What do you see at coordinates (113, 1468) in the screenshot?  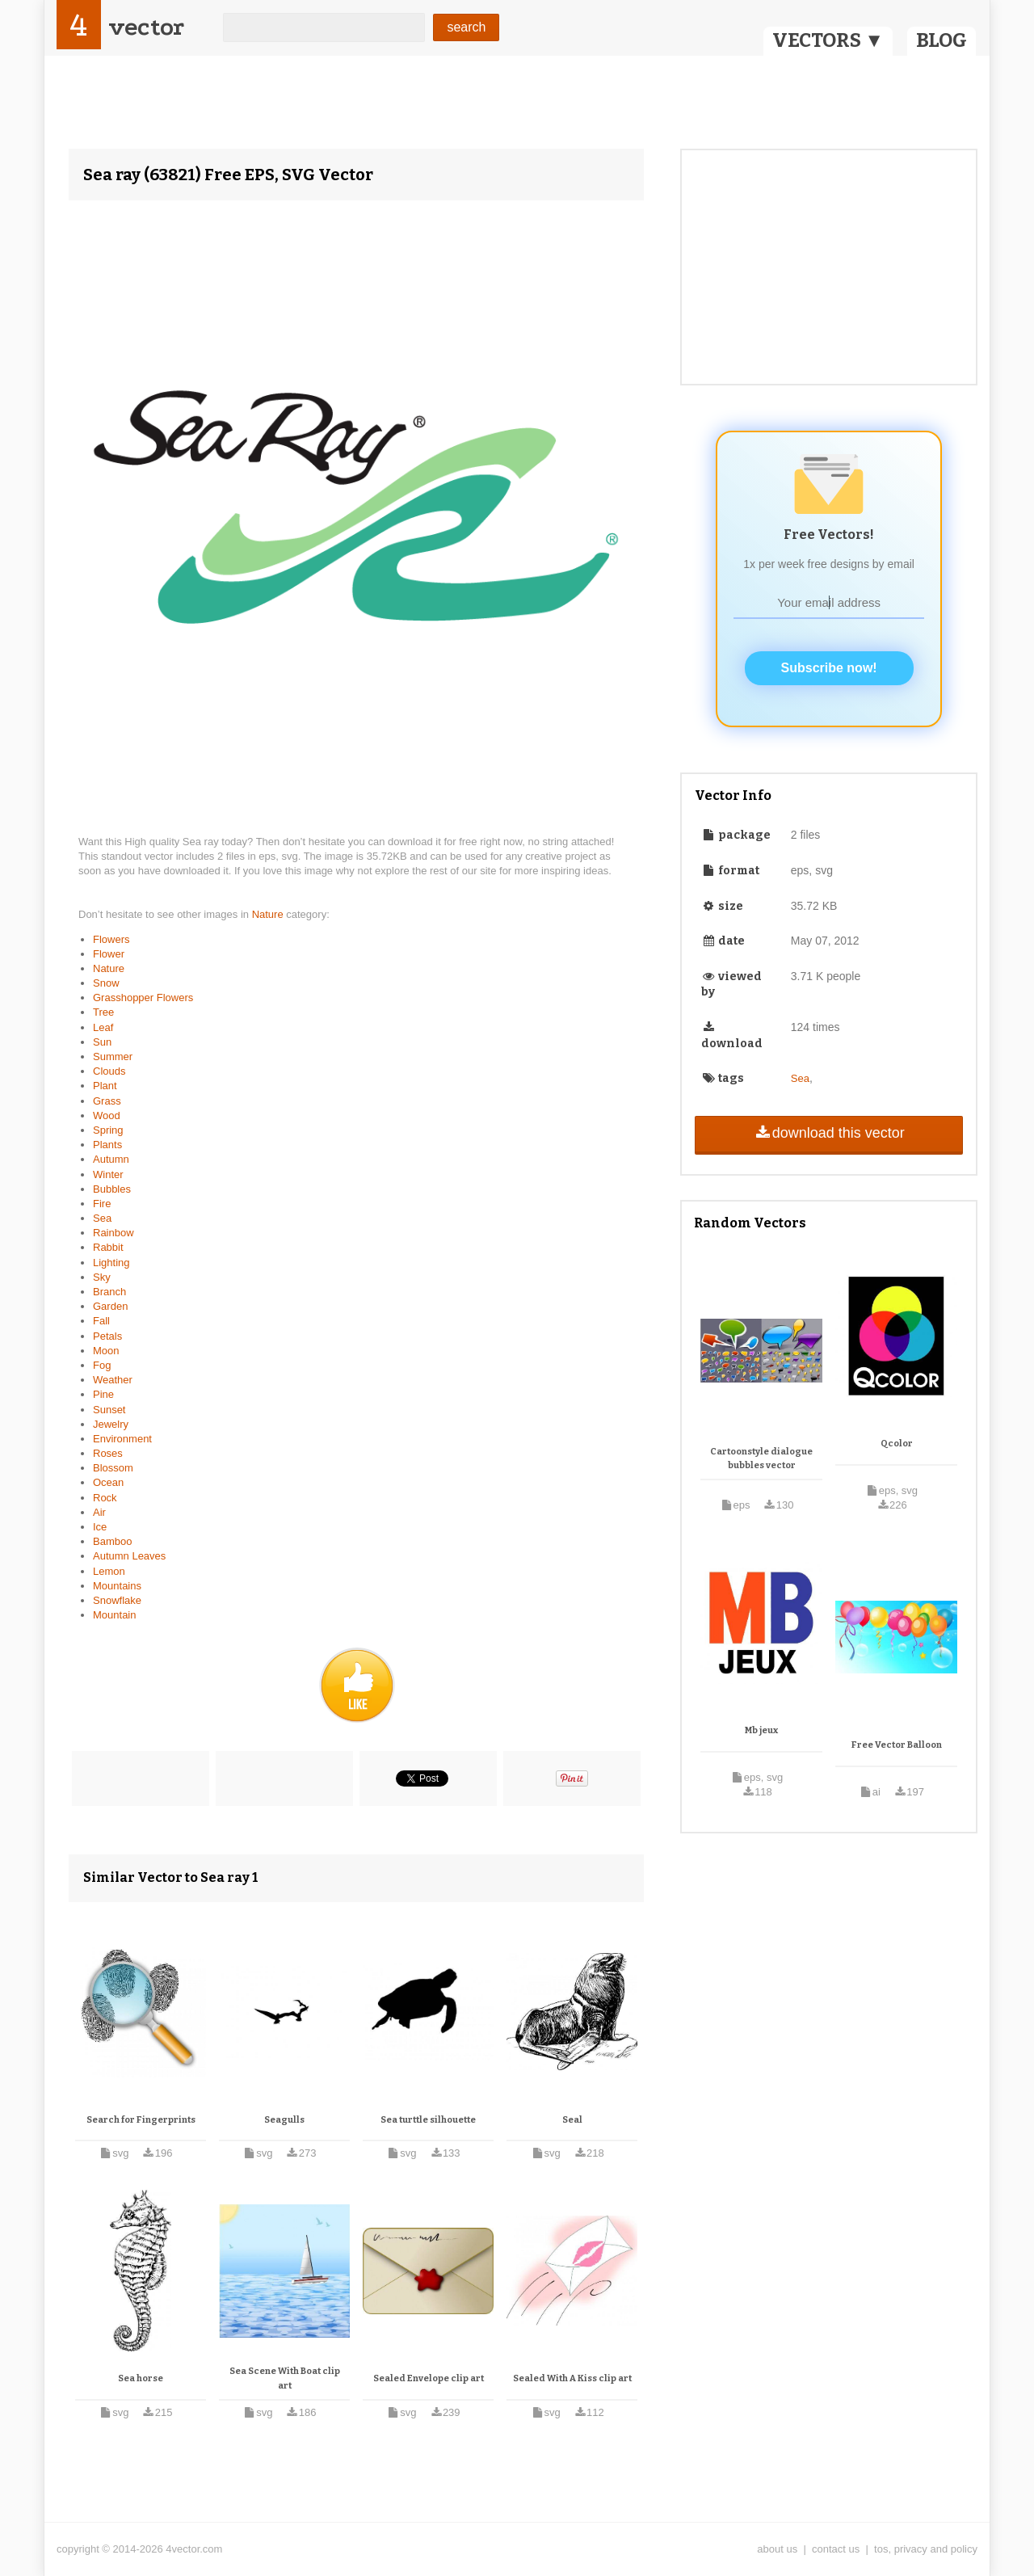 I see `Blossom` at bounding box center [113, 1468].